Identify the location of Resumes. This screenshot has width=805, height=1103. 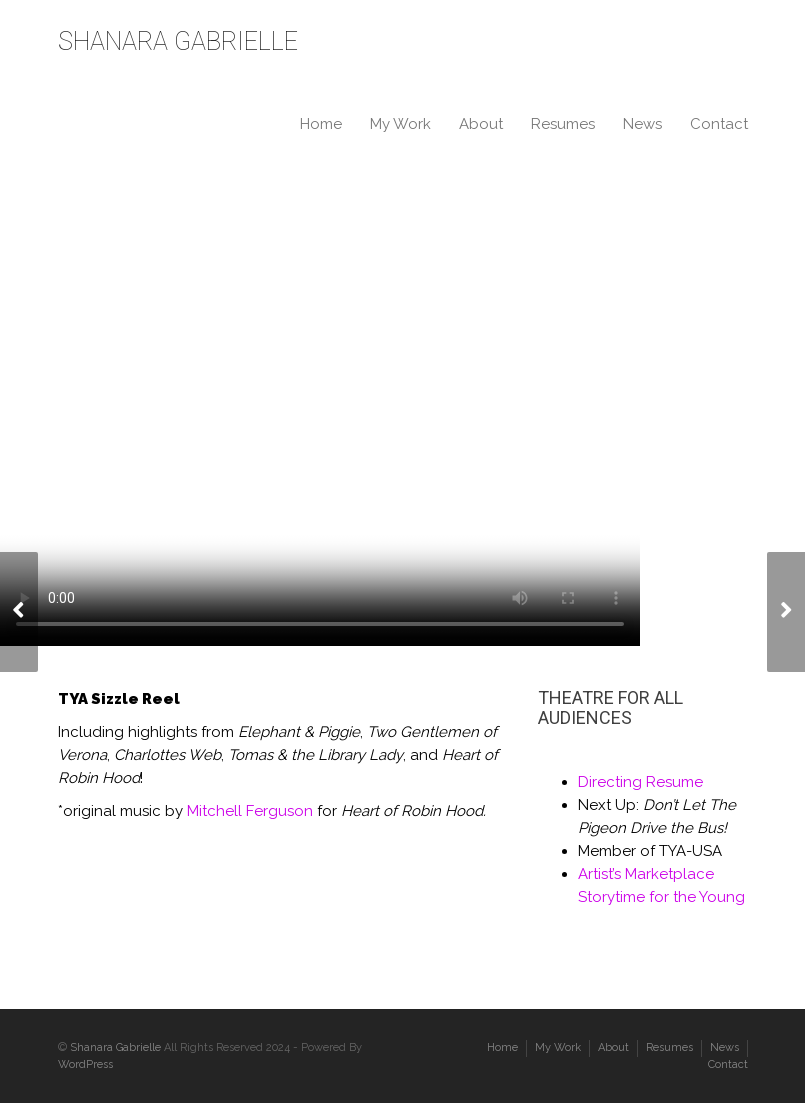
(563, 124).